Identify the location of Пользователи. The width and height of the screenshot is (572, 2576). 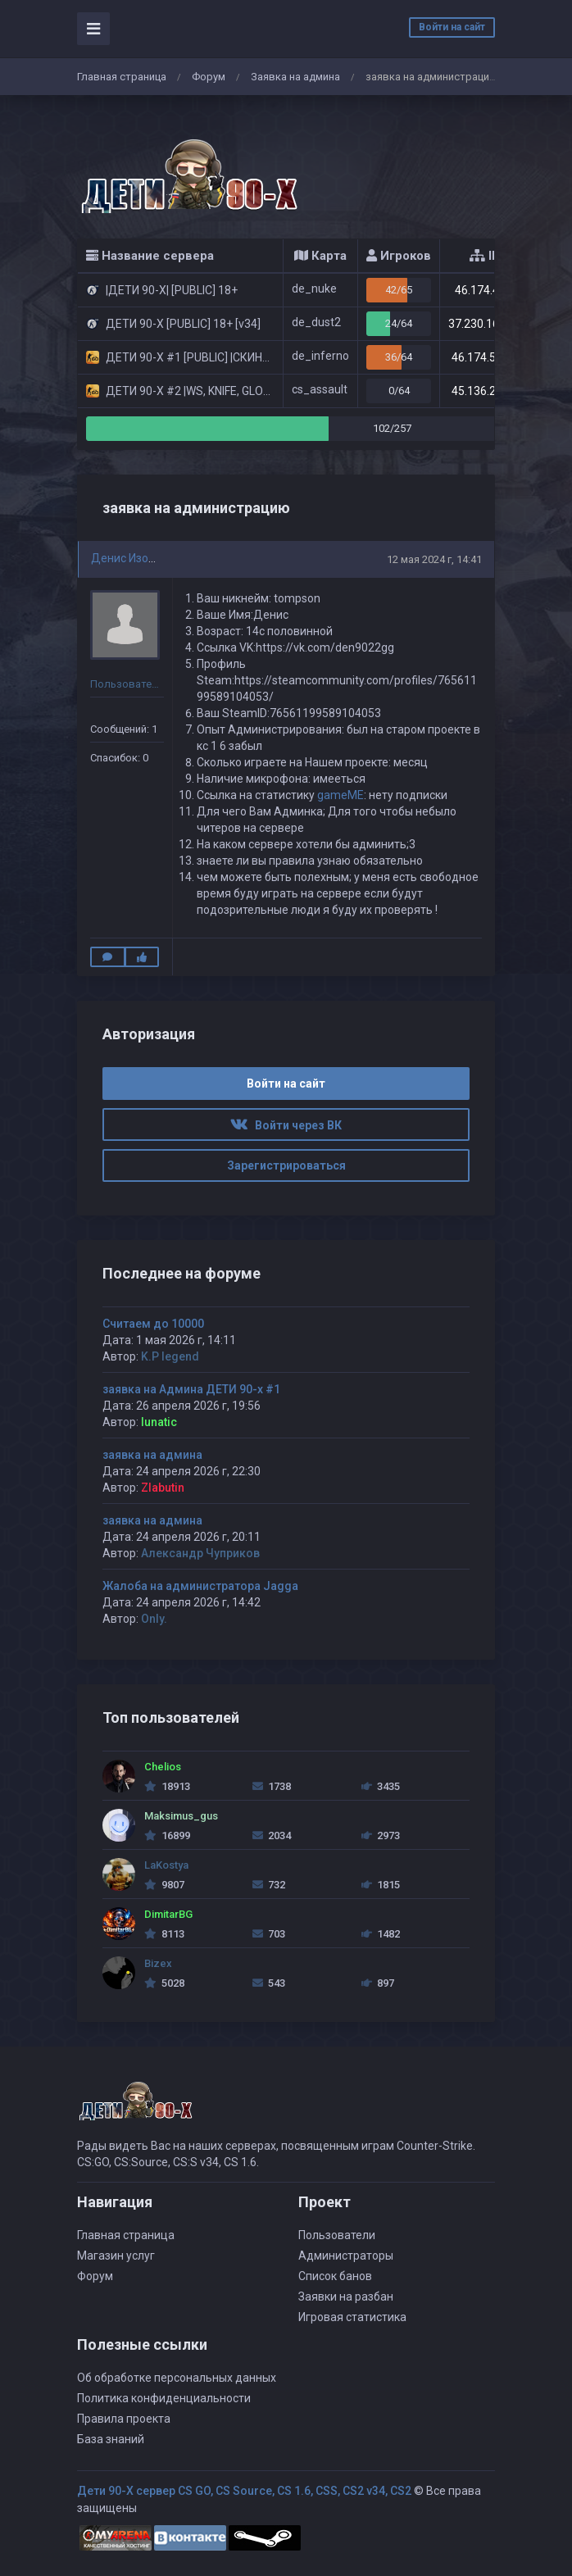
(336, 2235).